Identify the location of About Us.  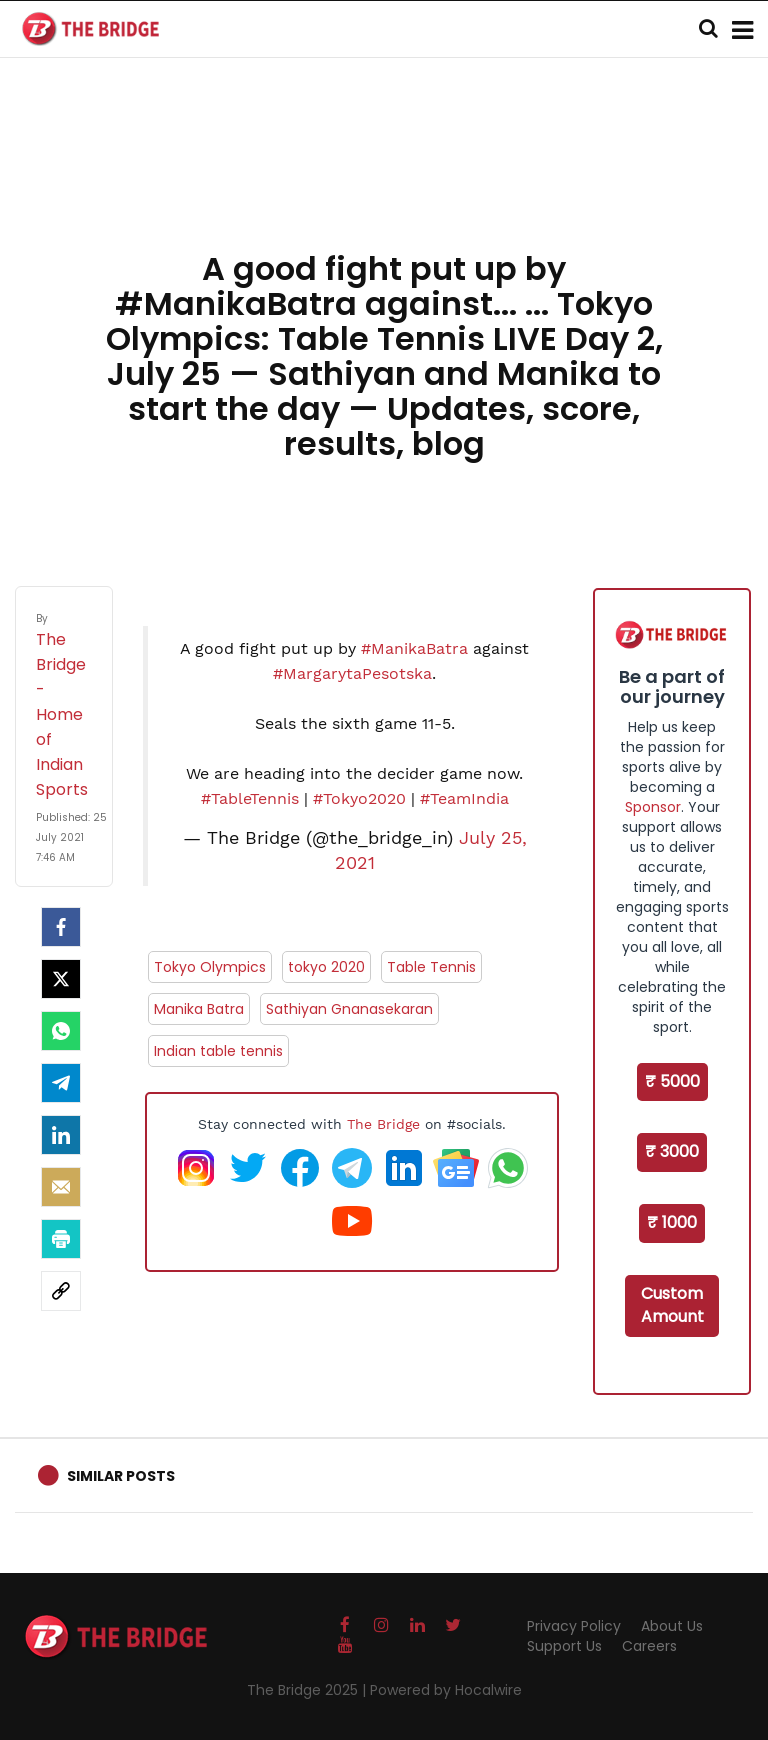
(672, 1626).